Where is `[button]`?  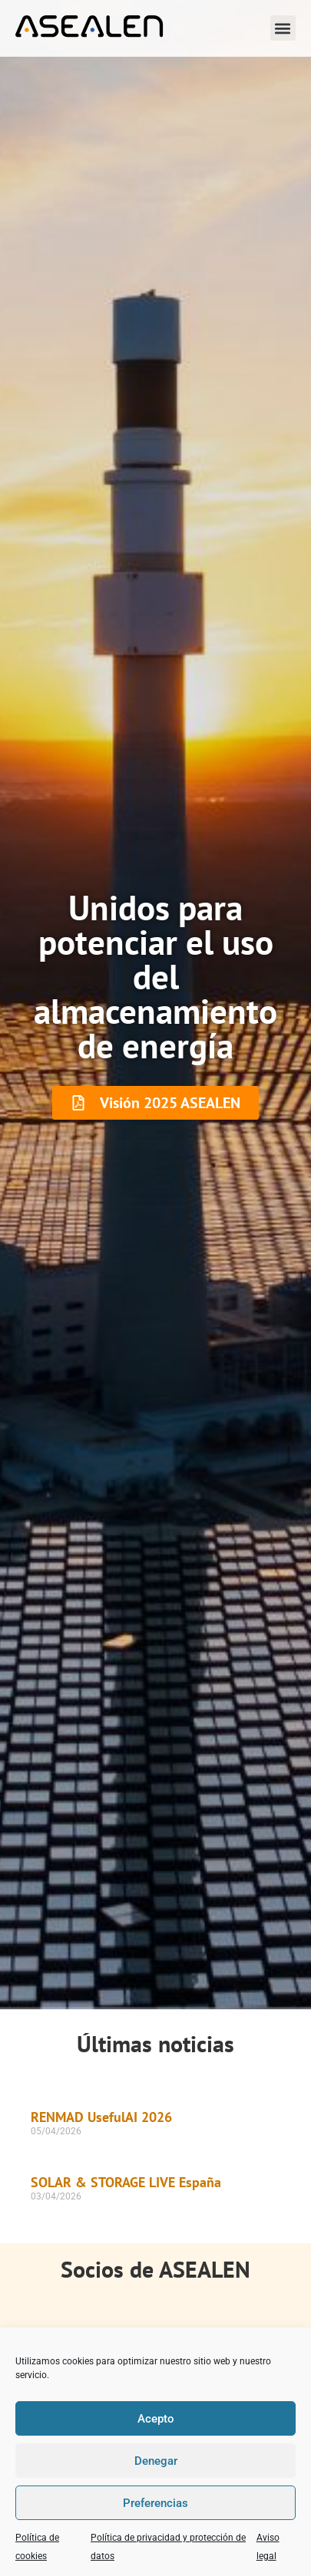
[button] is located at coordinates (283, 28).